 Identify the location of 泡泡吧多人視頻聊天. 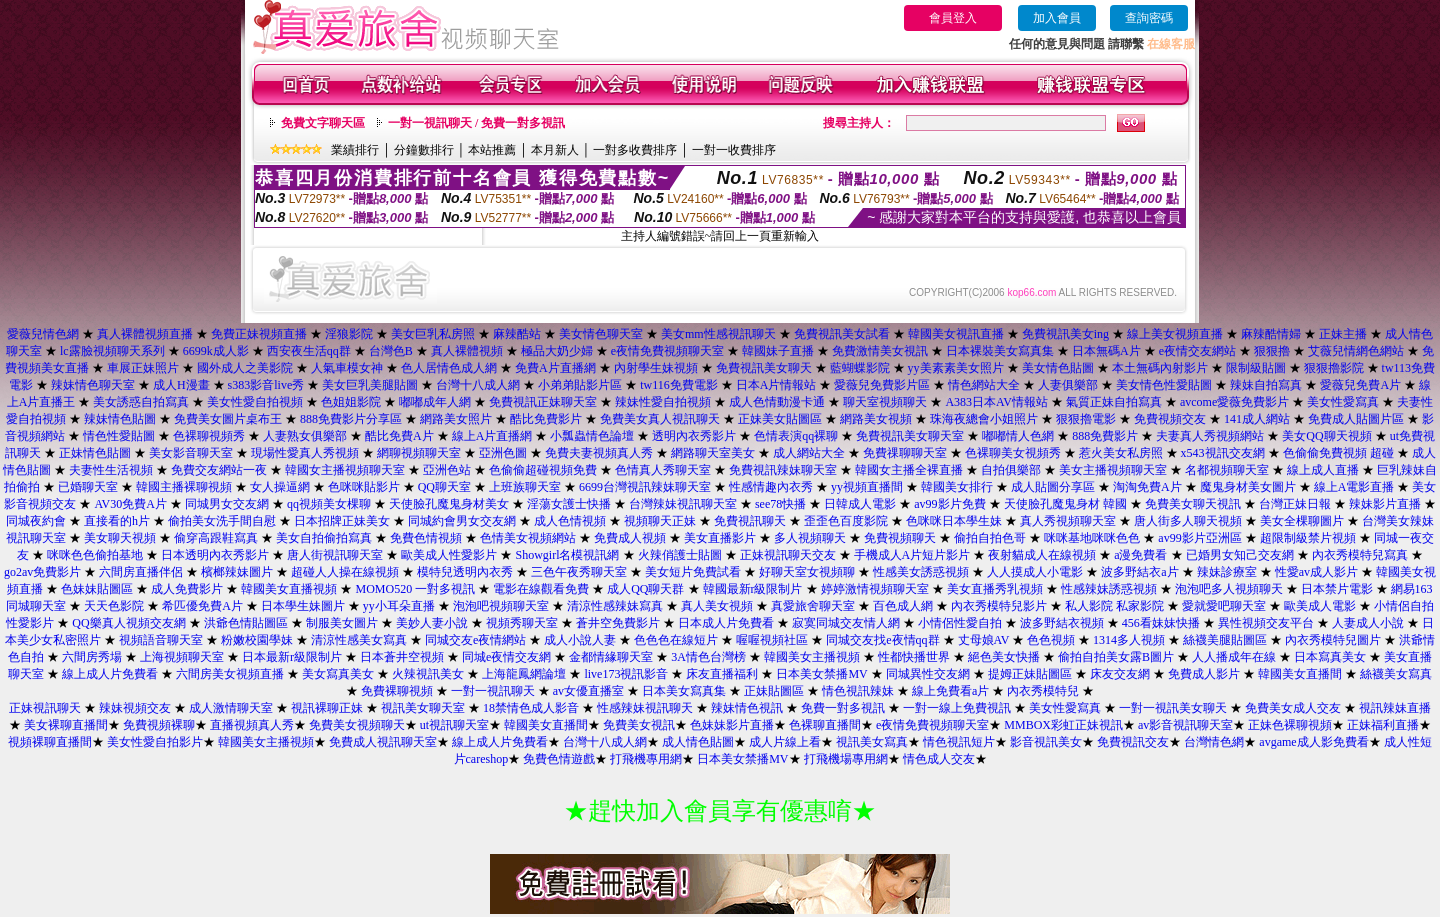
(1229, 589).